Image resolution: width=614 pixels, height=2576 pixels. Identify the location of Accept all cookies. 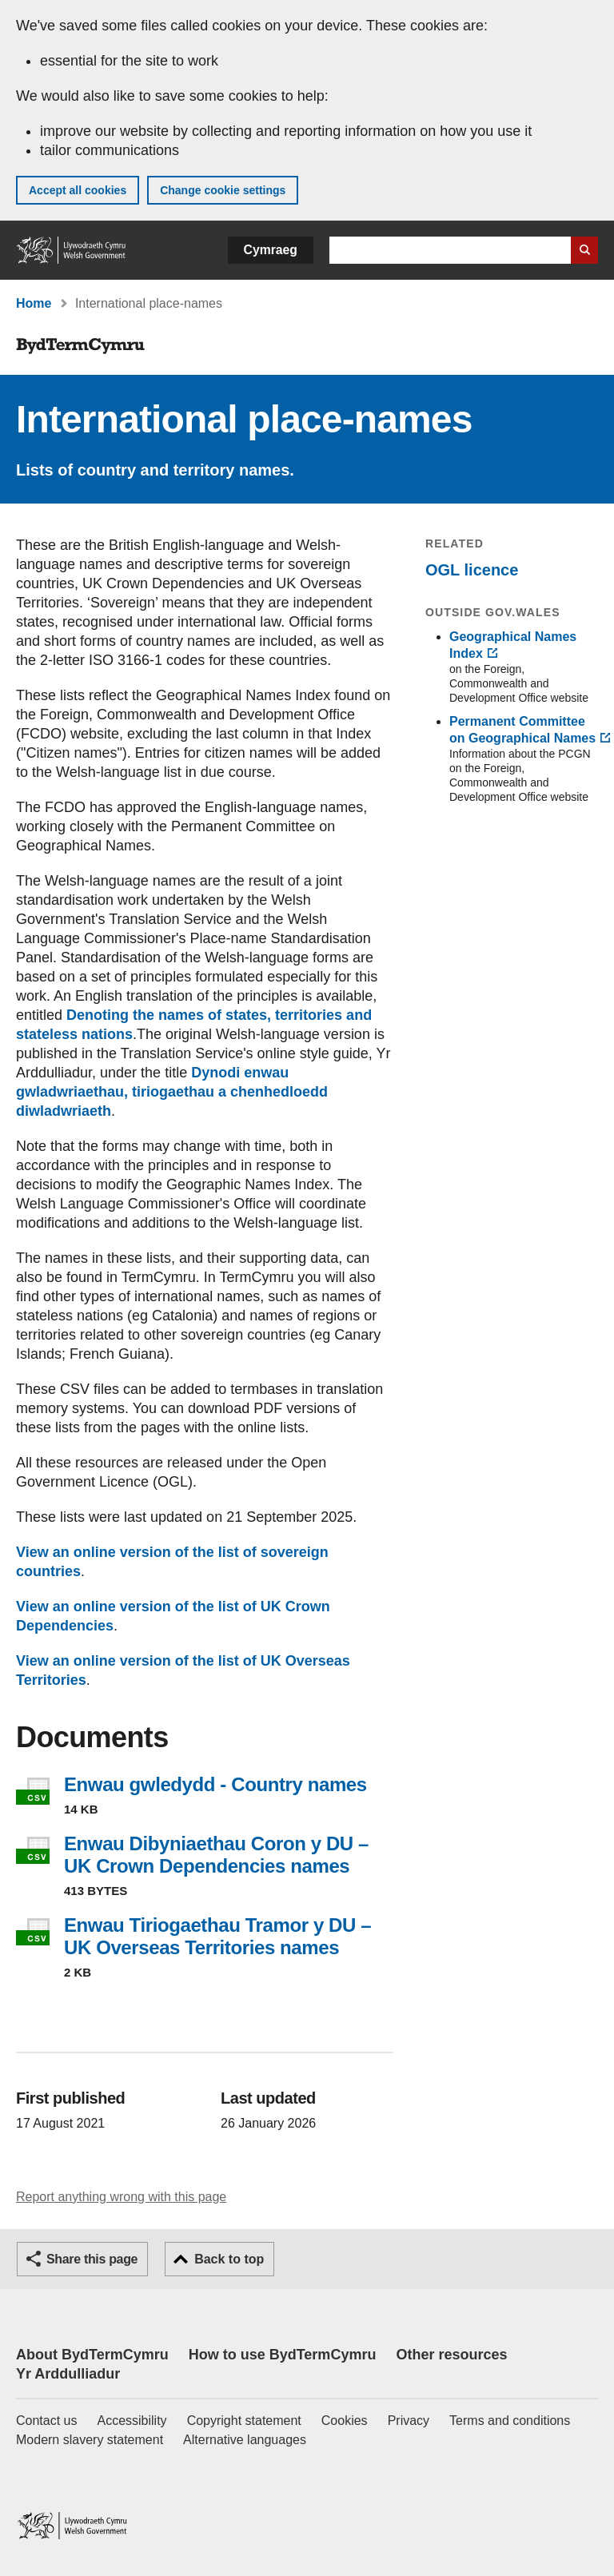
(77, 190).